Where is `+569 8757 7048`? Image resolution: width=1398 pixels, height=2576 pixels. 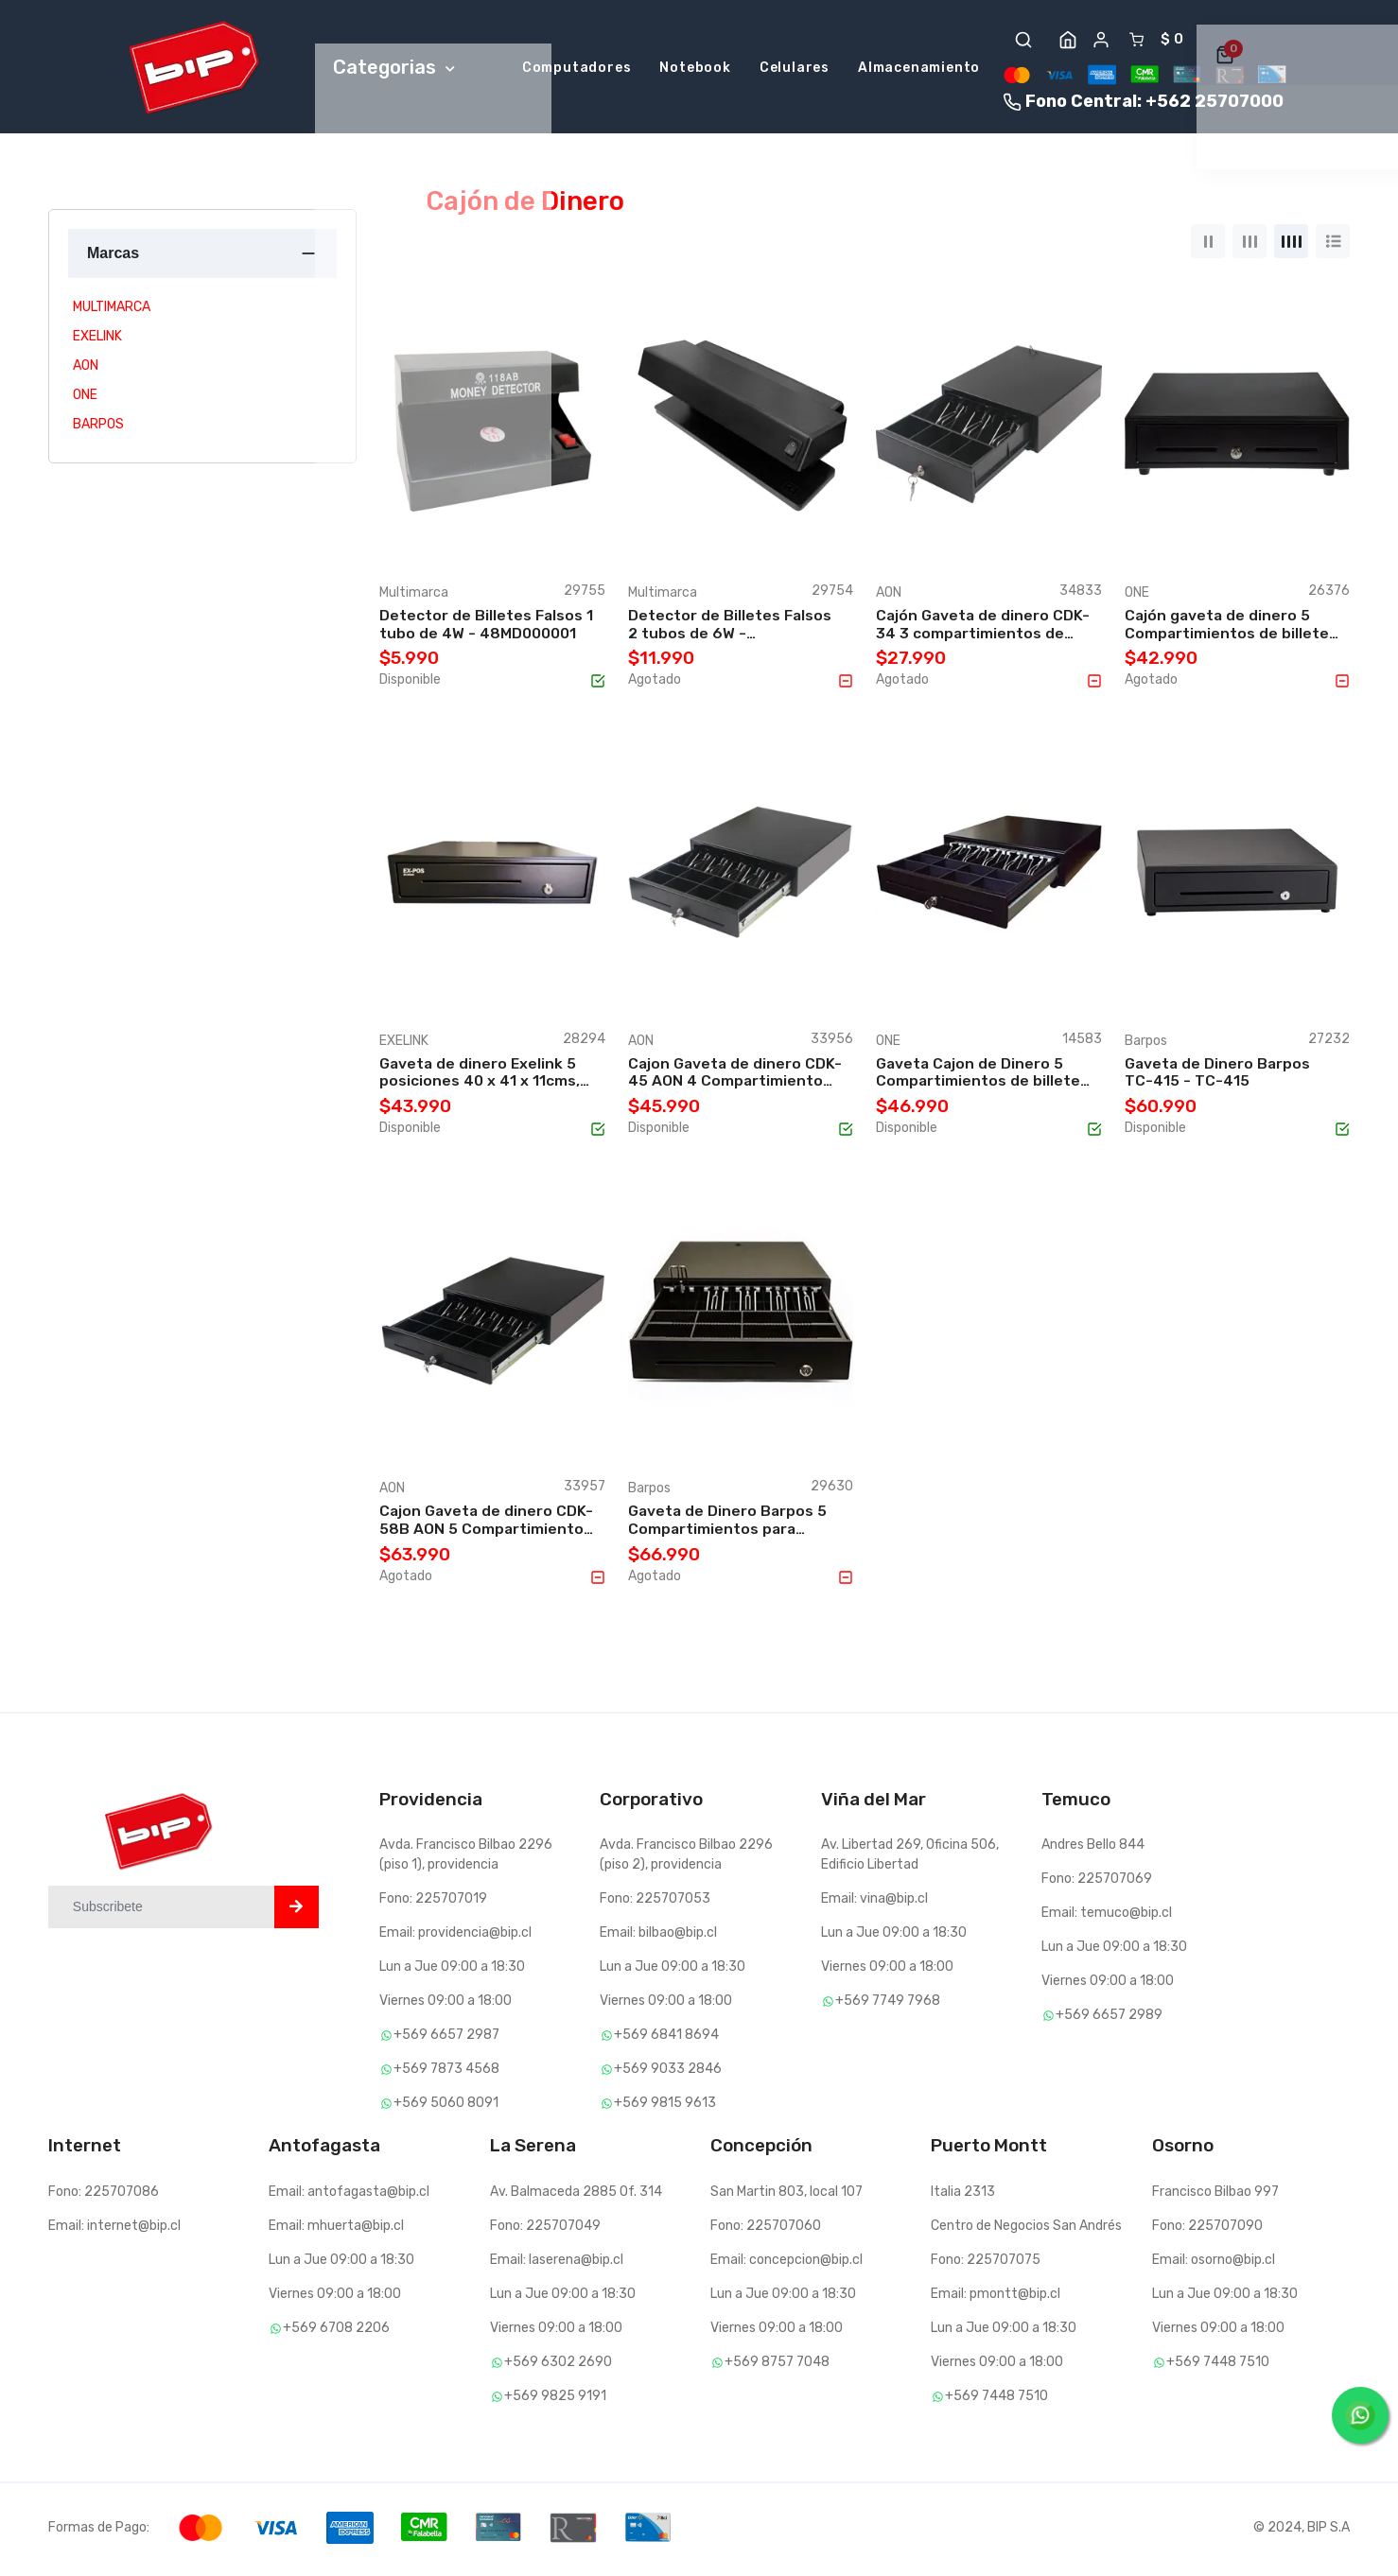 +569 8757 7048 is located at coordinates (770, 2366).